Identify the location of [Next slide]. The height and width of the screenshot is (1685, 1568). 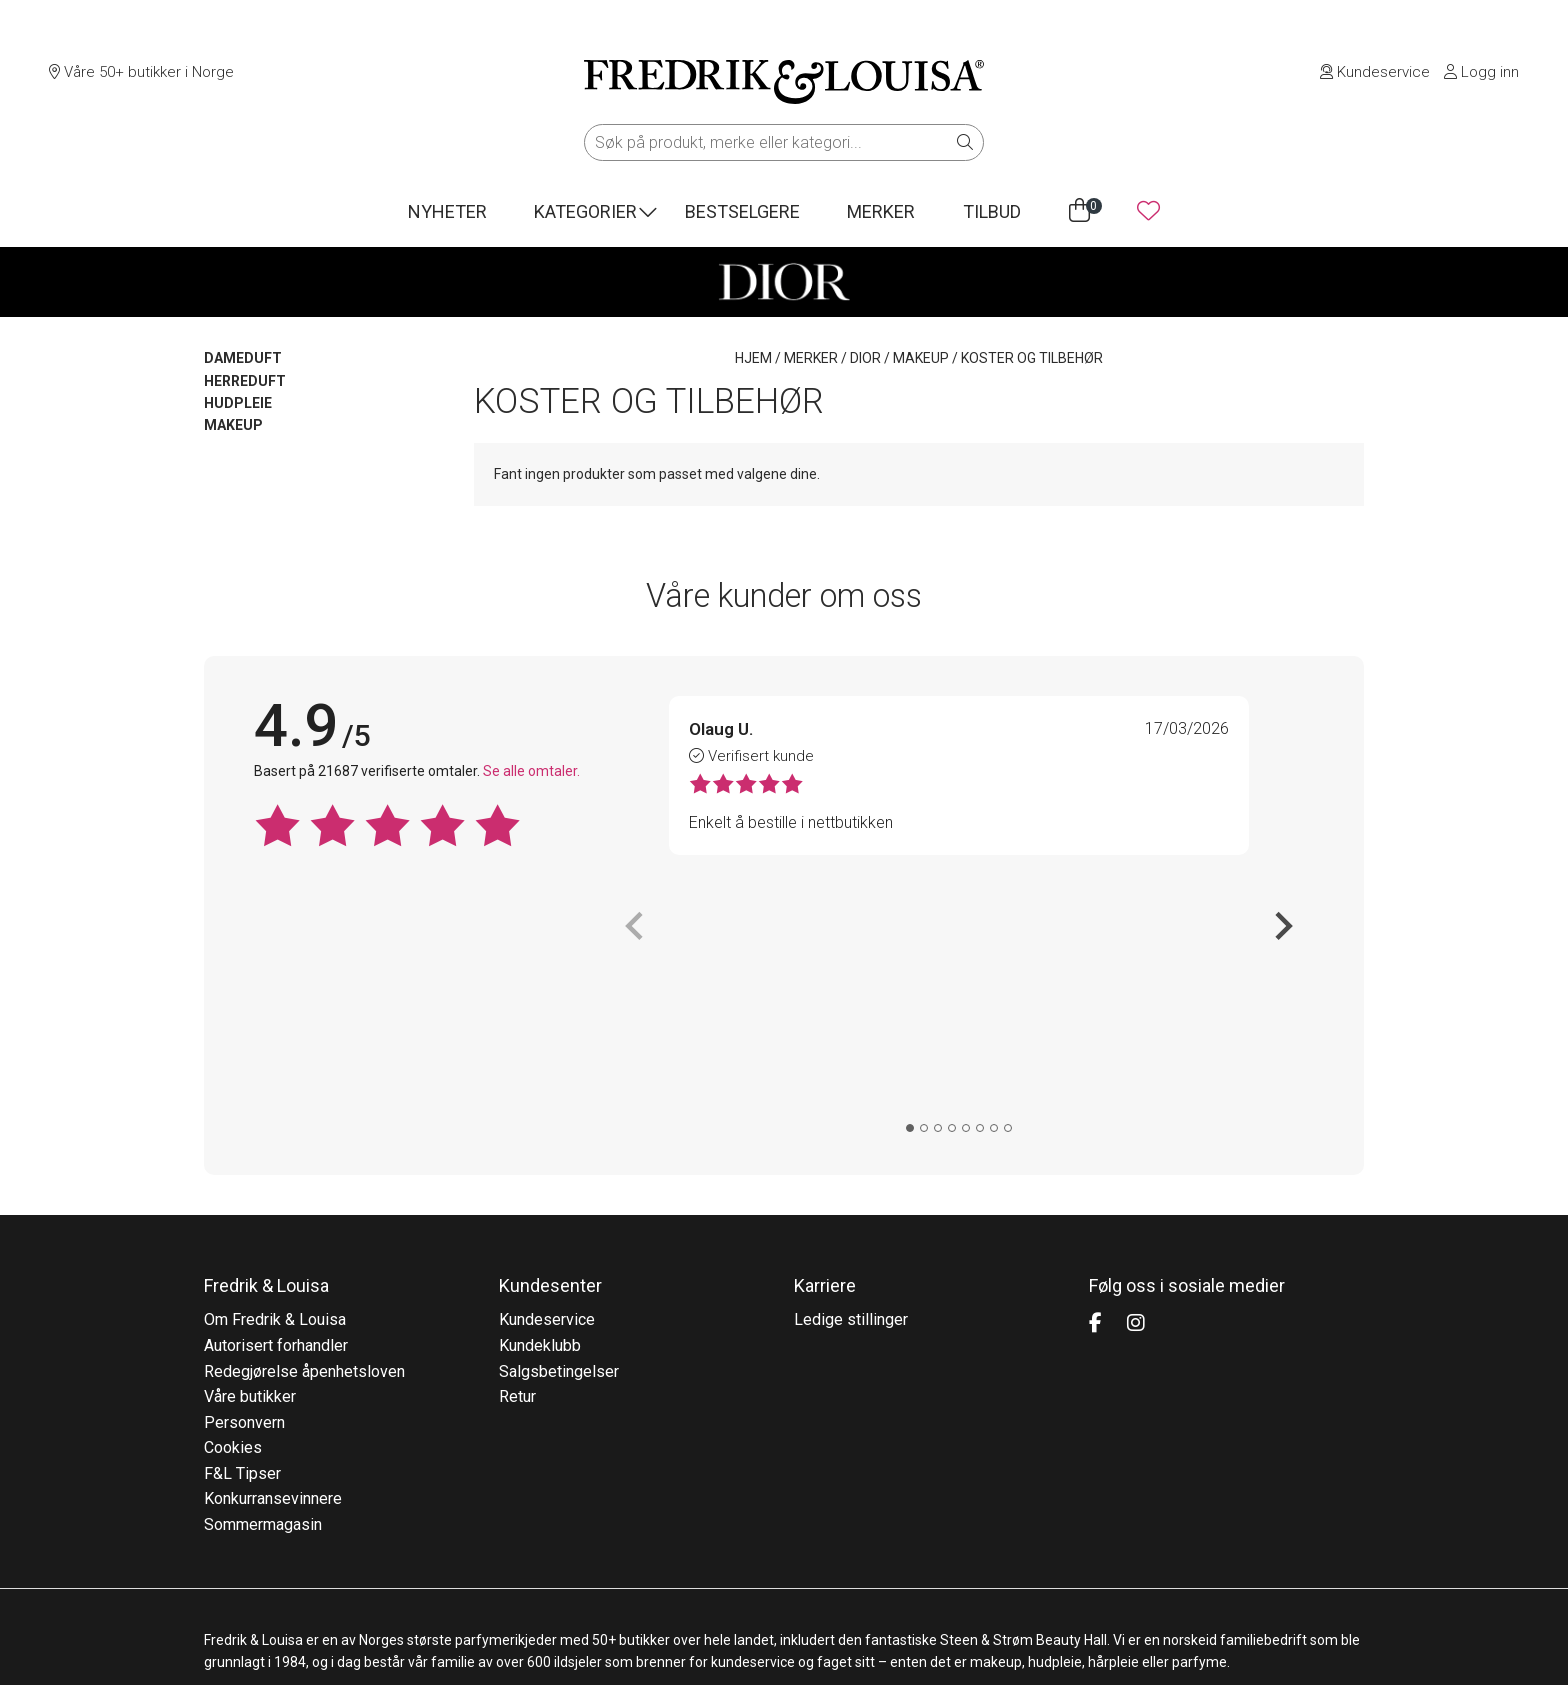
(1282, 796).